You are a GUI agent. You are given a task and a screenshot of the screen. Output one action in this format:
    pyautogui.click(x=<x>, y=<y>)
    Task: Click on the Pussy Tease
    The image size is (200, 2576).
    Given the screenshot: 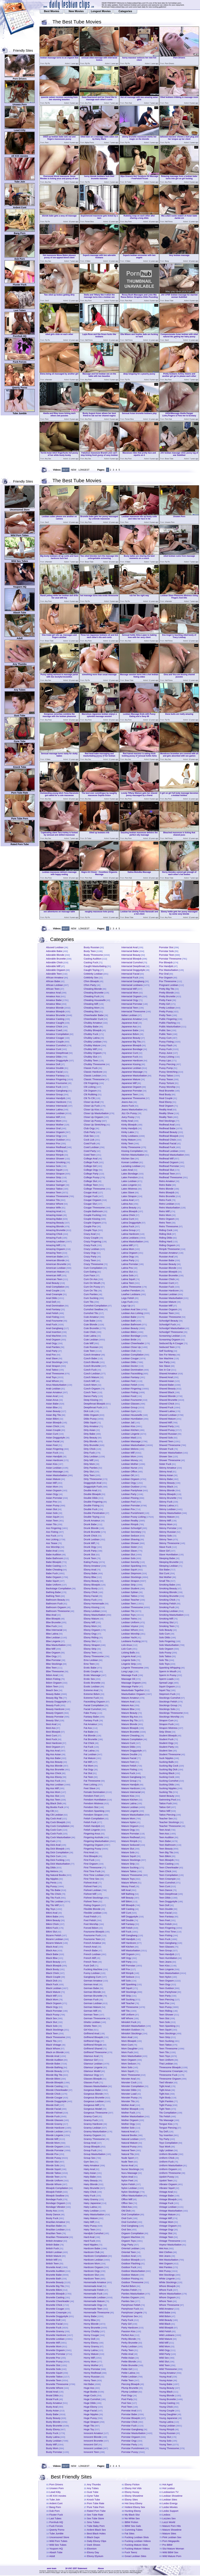 What is the action you would take?
    pyautogui.click(x=166, y=1079)
    